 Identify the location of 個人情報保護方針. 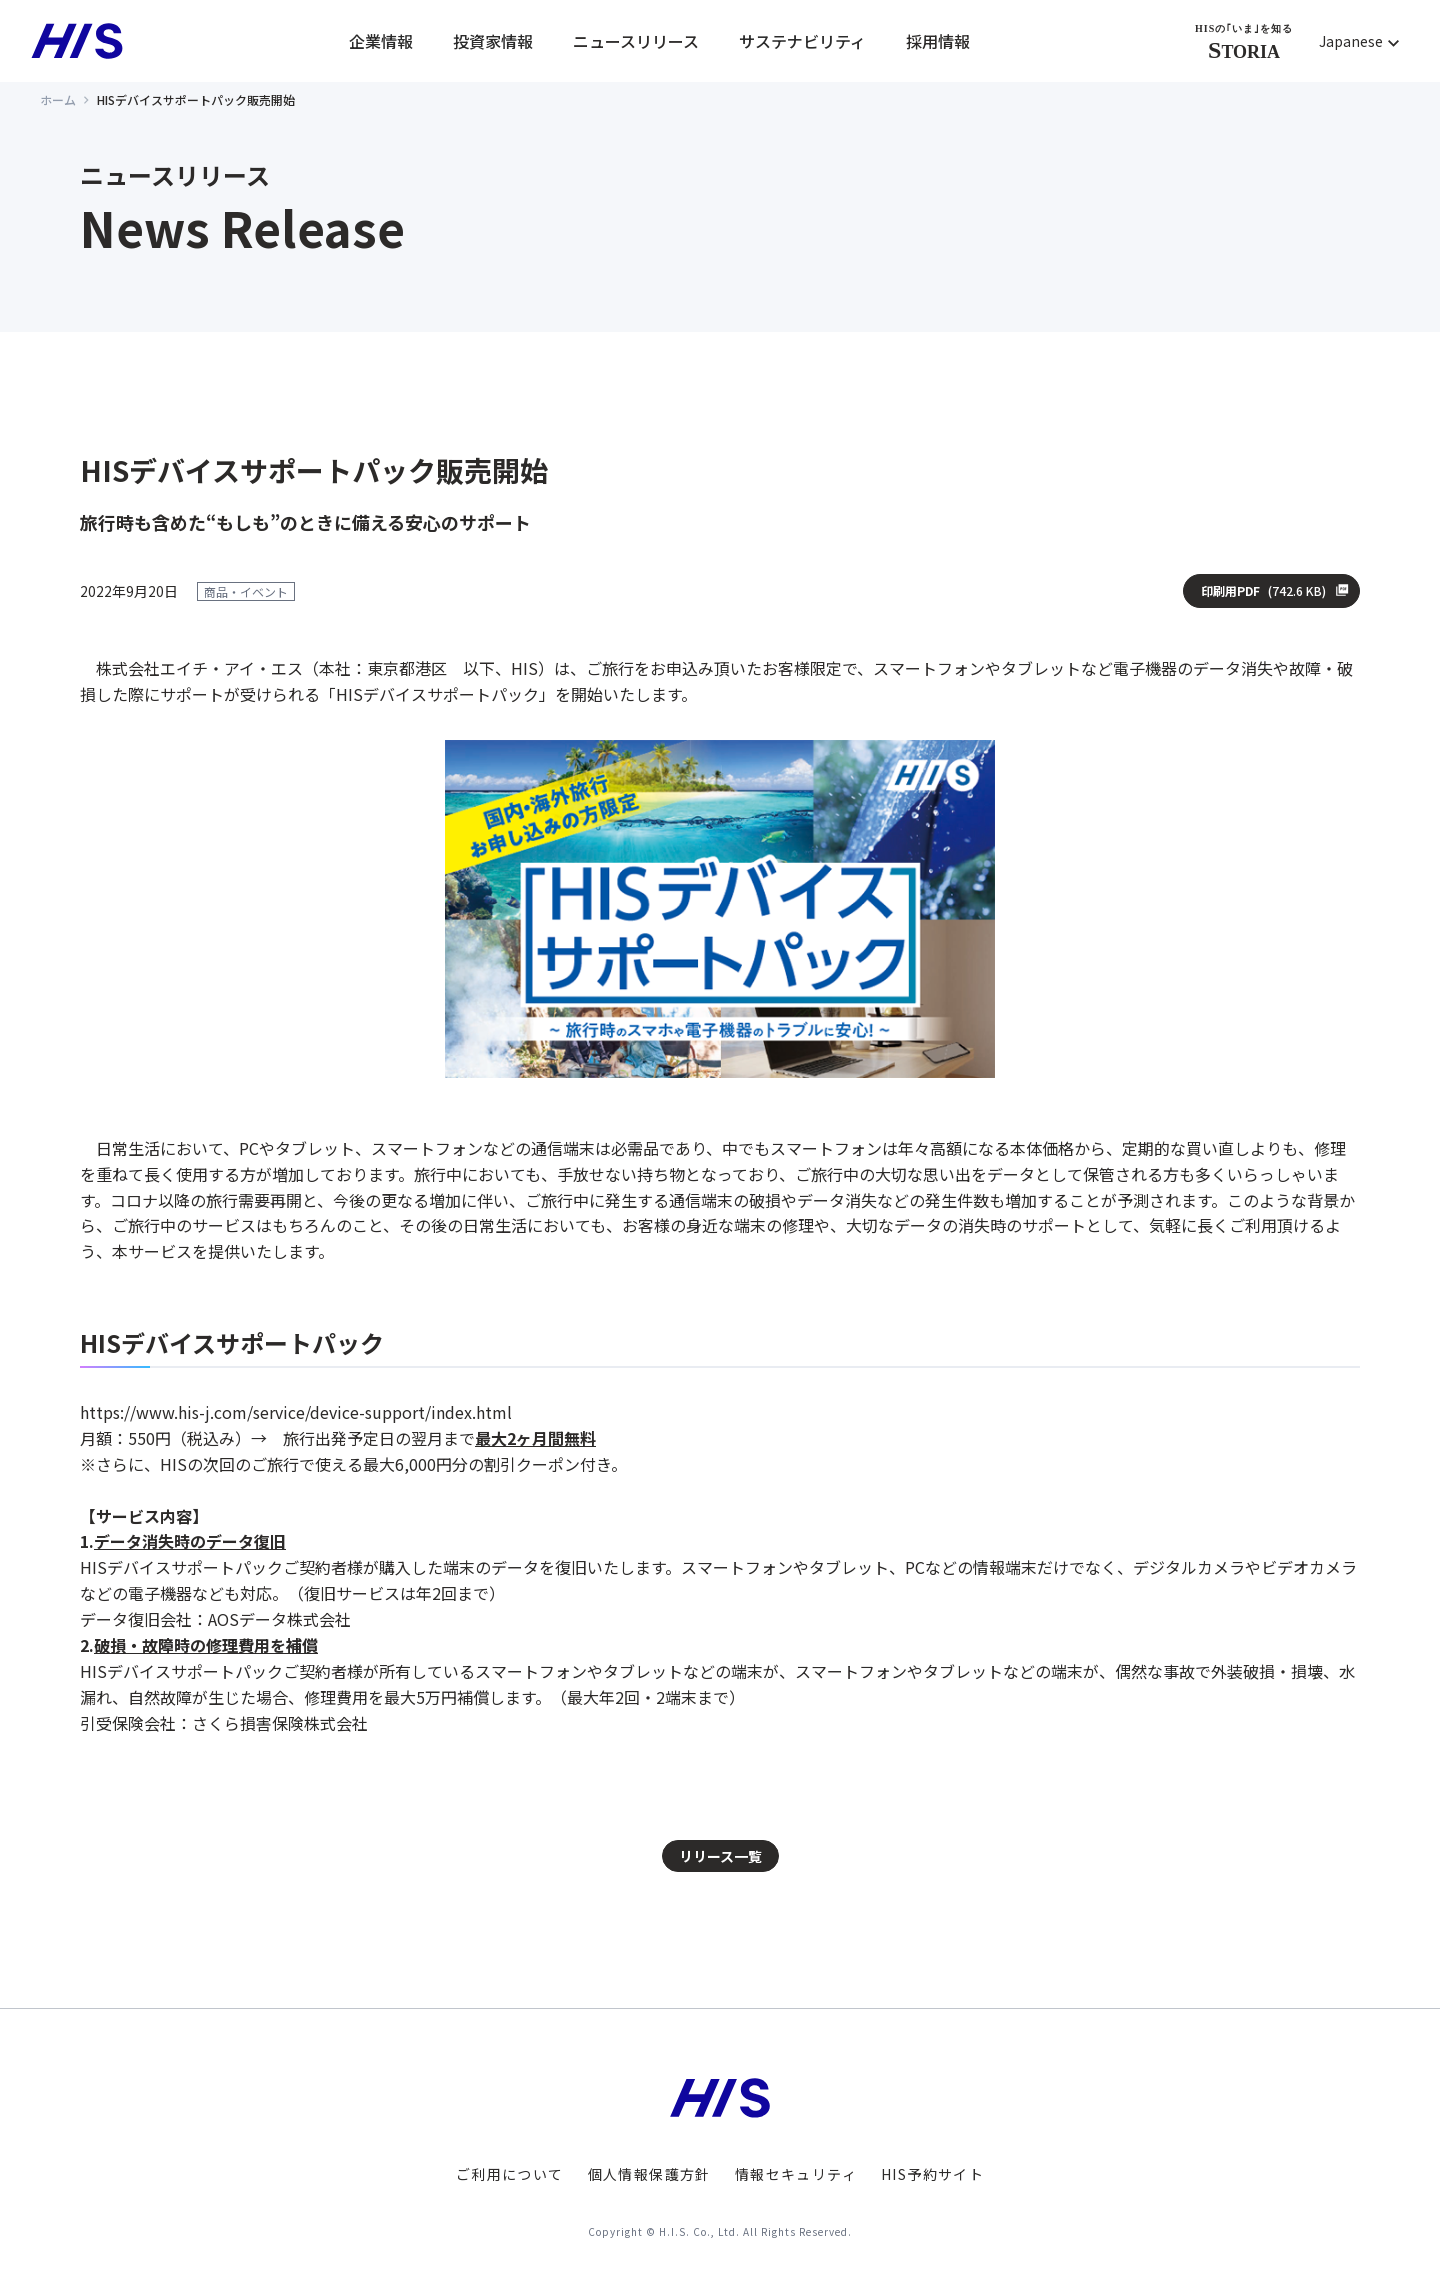
(649, 2174).